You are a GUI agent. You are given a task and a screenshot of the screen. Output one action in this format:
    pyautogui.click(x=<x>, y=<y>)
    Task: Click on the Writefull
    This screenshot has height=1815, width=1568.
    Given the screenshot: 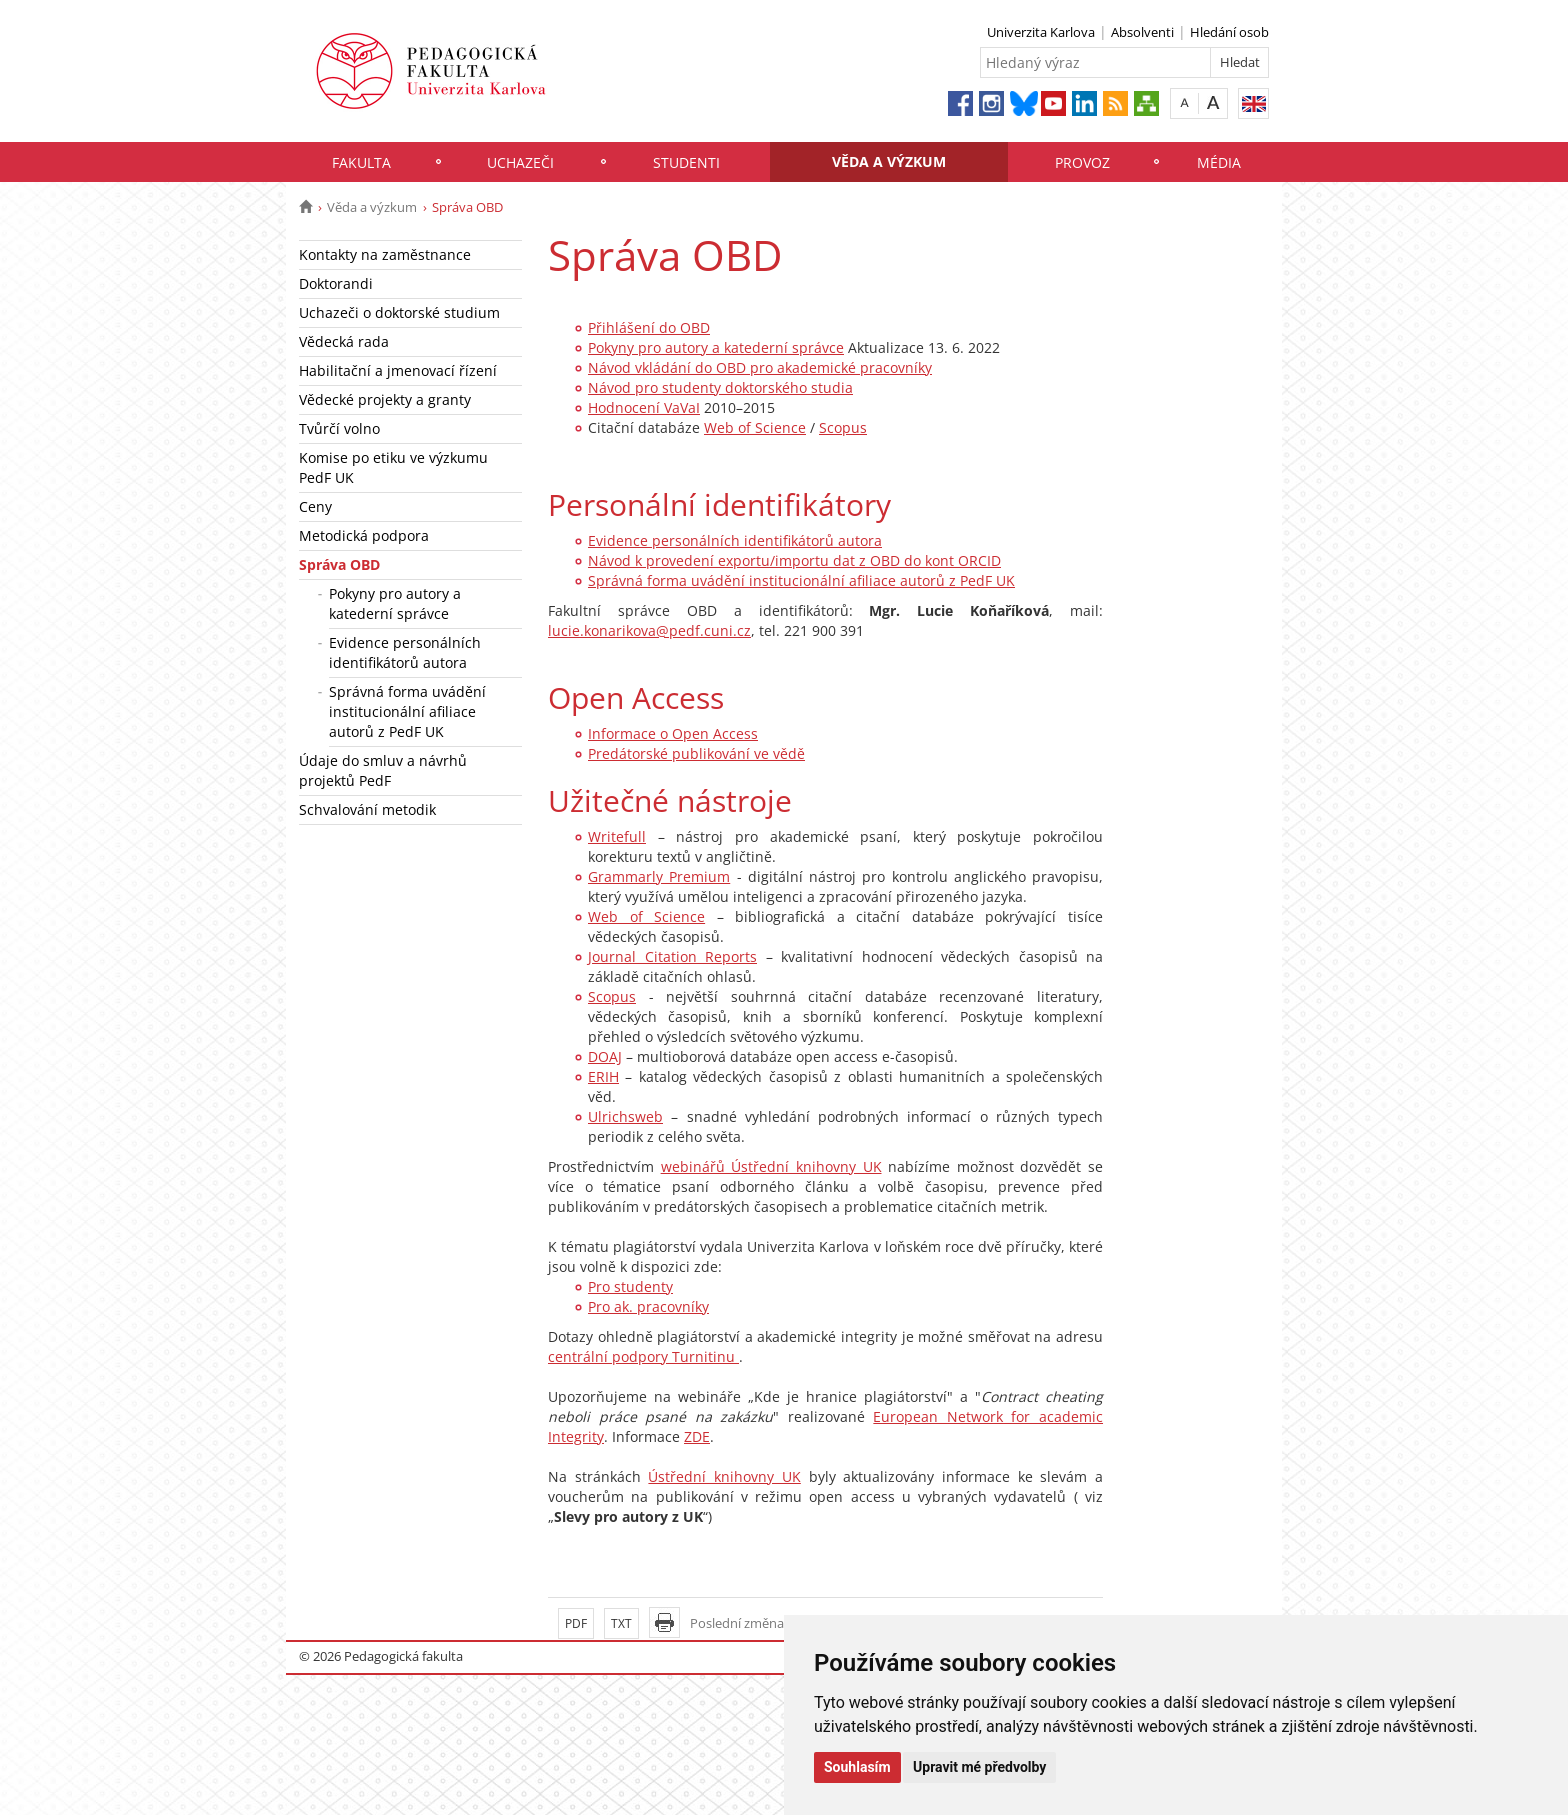 What is the action you would take?
    pyautogui.click(x=617, y=836)
    